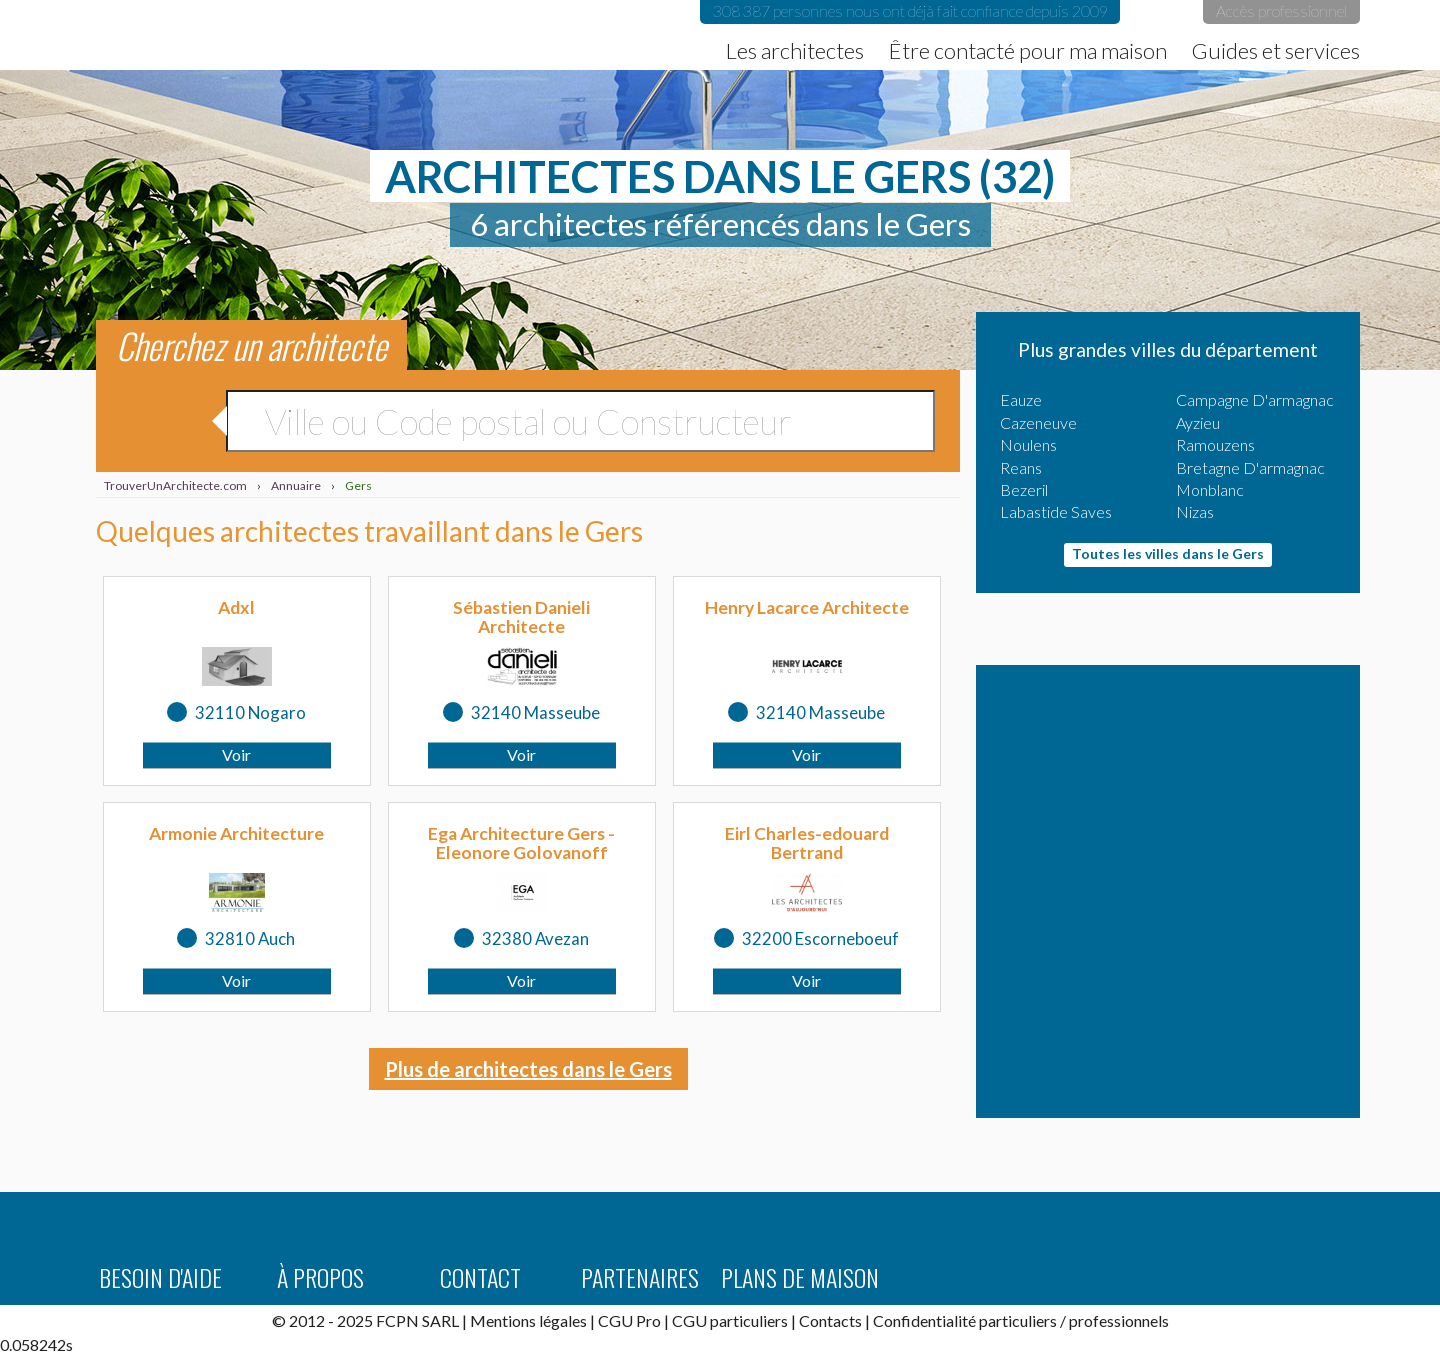  What do you see at coordinates (528, 1069) in the screenshot?
I see `Plus de architectes dans le Gers` at bounding box center [528, 1069].